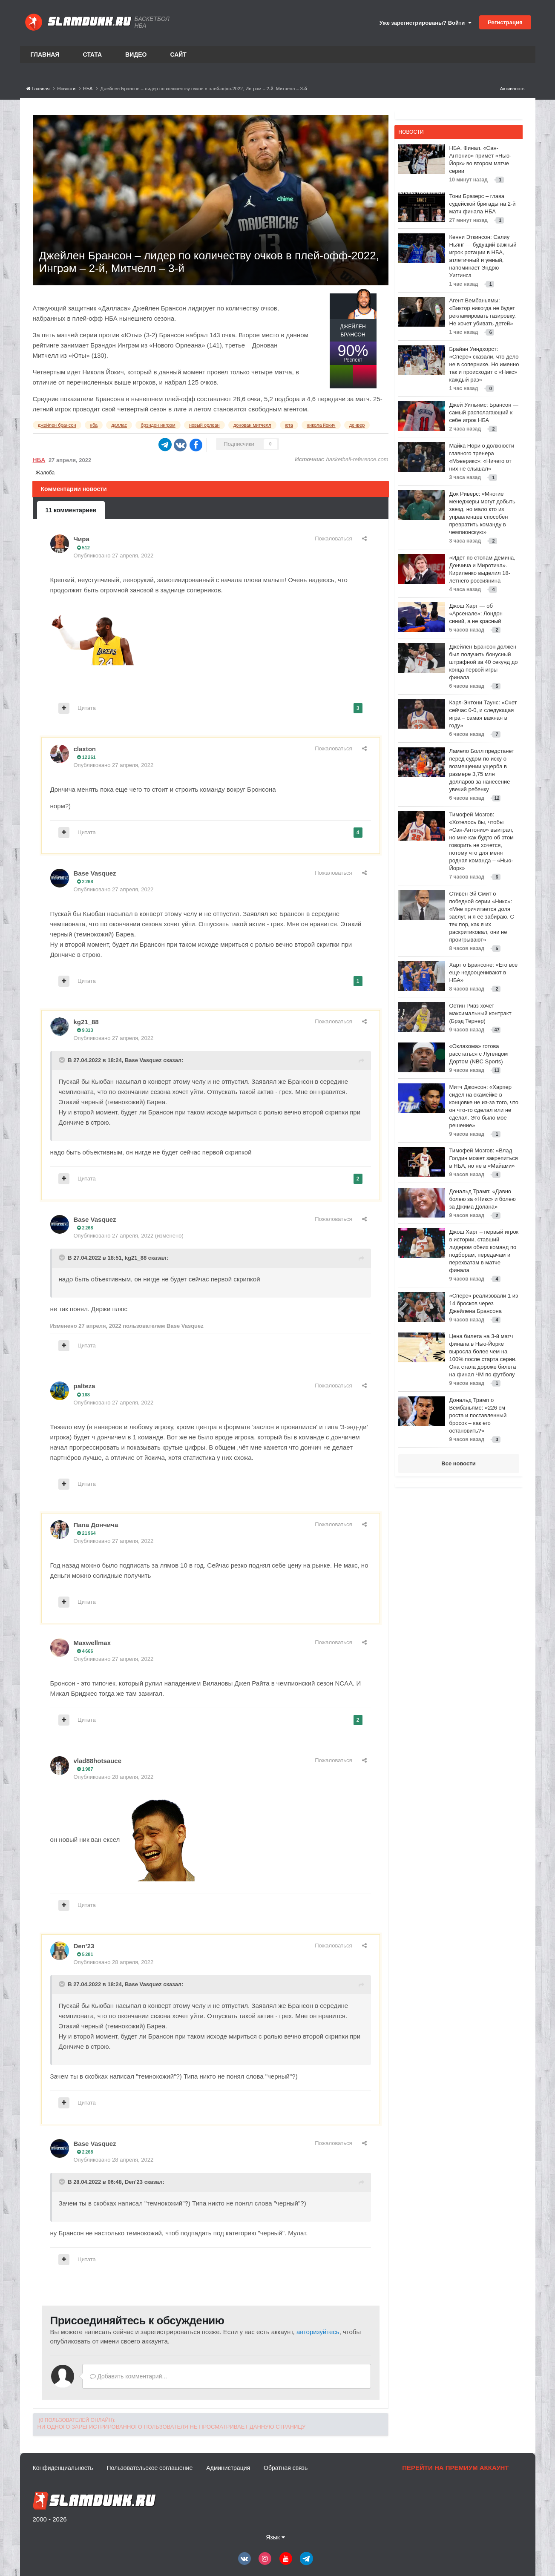  Describe the element at coordinates (128, 2376) in the screenshot. I see `Добавить комментарий...` at that location.